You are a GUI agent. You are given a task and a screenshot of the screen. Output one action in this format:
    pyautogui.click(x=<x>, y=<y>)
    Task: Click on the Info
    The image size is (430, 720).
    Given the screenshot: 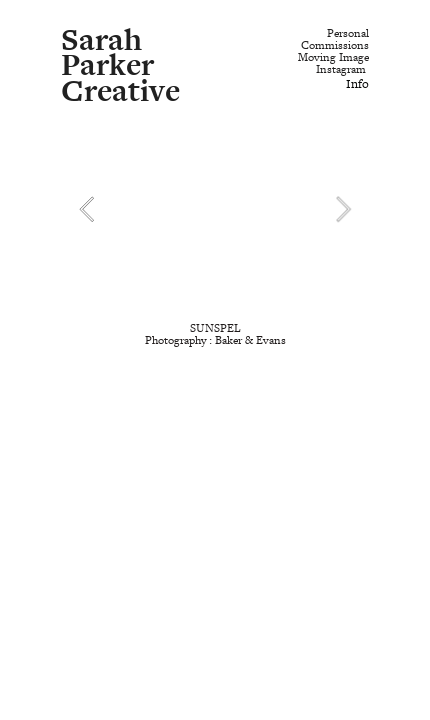 What is the action you would take?
    pyautogui.click(x=357, y=84)
    